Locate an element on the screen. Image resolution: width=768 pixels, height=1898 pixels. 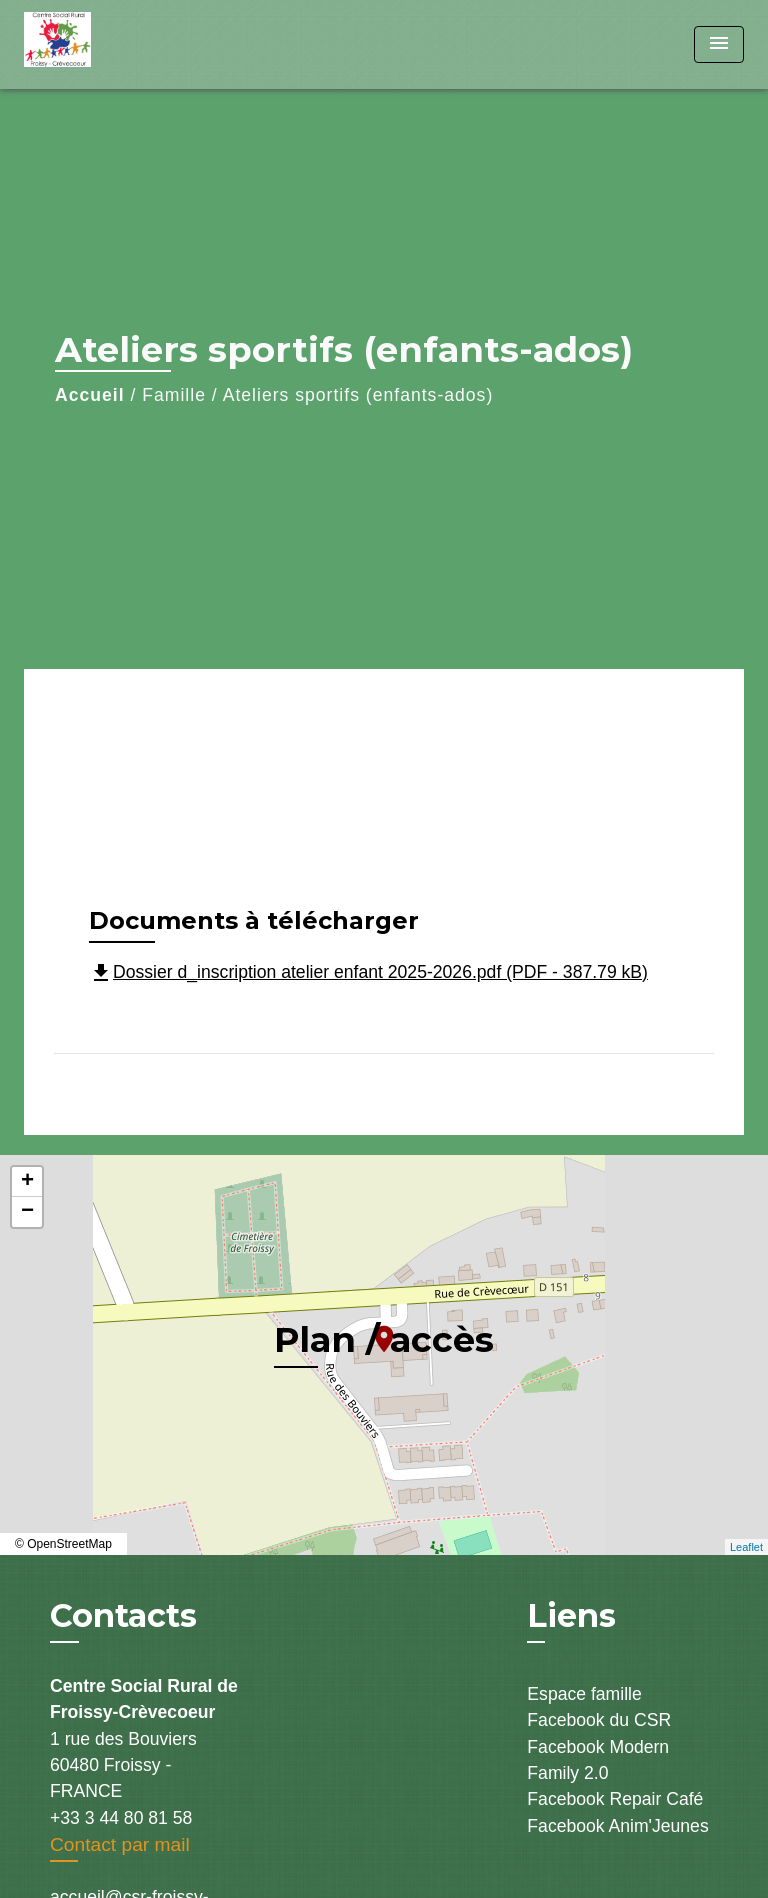
Accueil is located at coordinates (90, 395).